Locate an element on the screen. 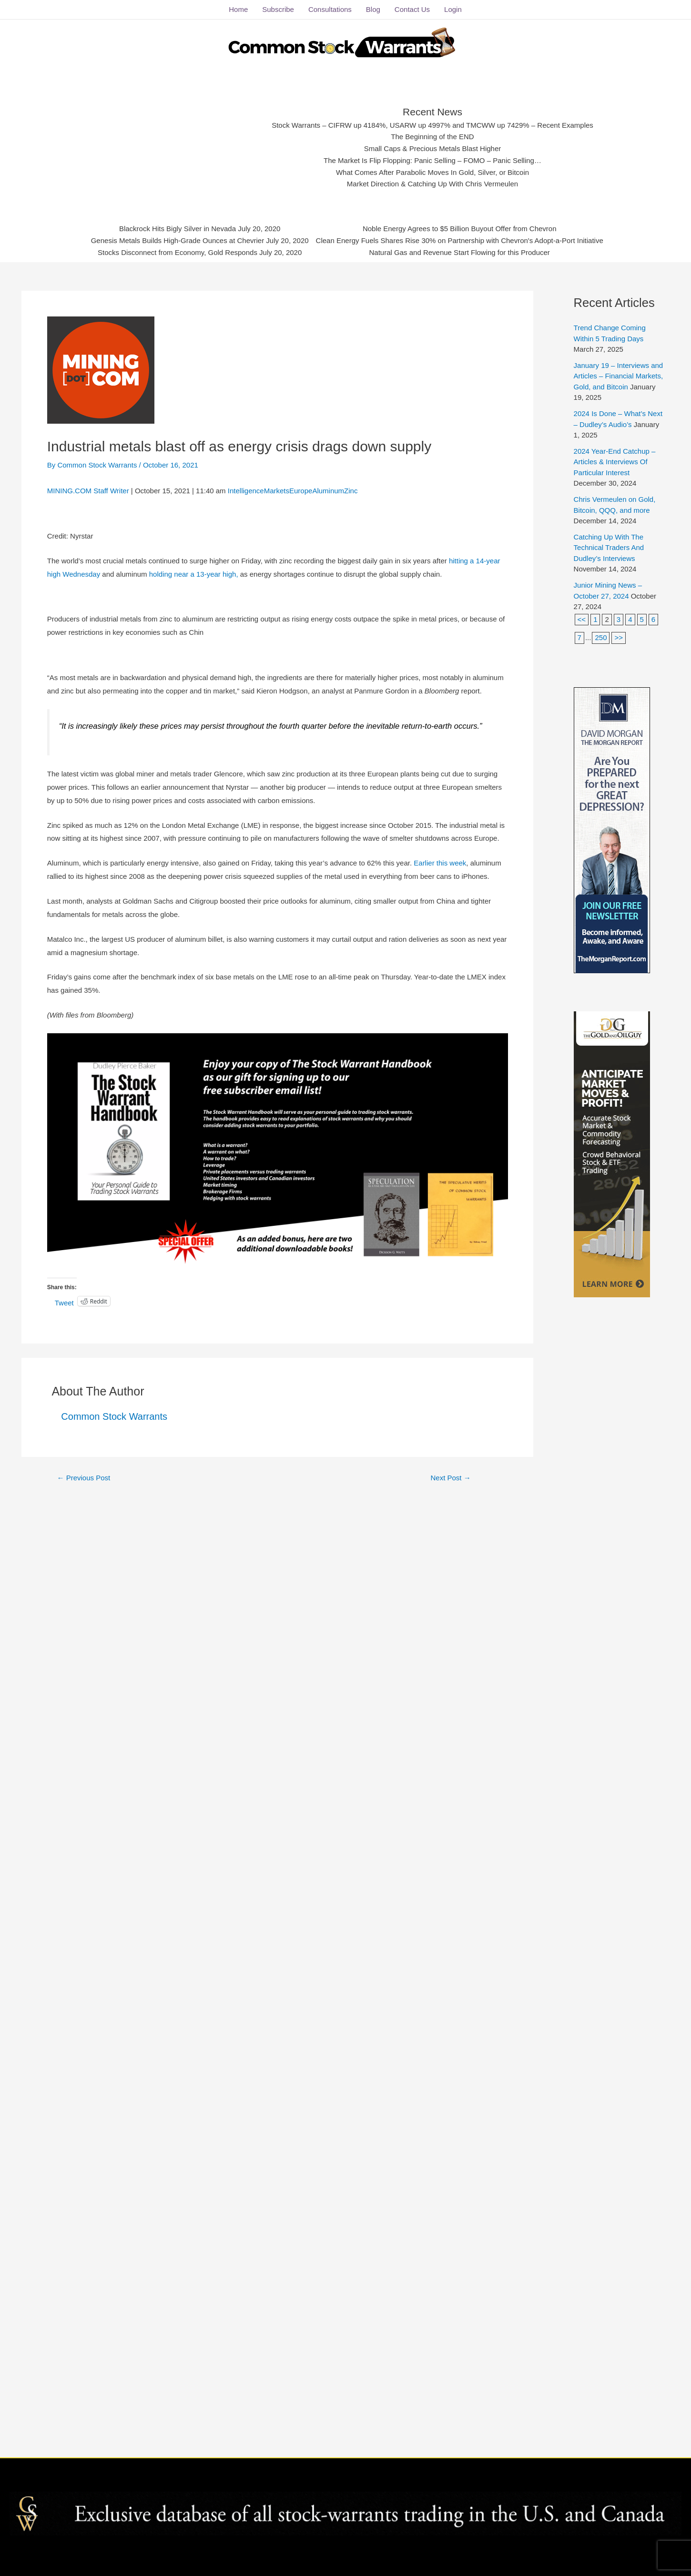  Clean Energy Fuels Shares Rise 30% on Partnership with Chevron's Adopt-a-Port Initiative is located at coordinates (458, 240).